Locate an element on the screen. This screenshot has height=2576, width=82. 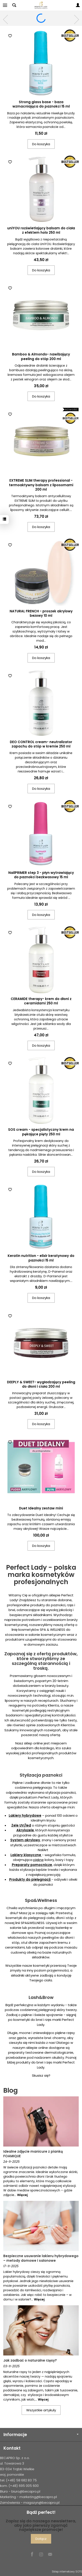
Więcej is located at coordinates (22, 2195).